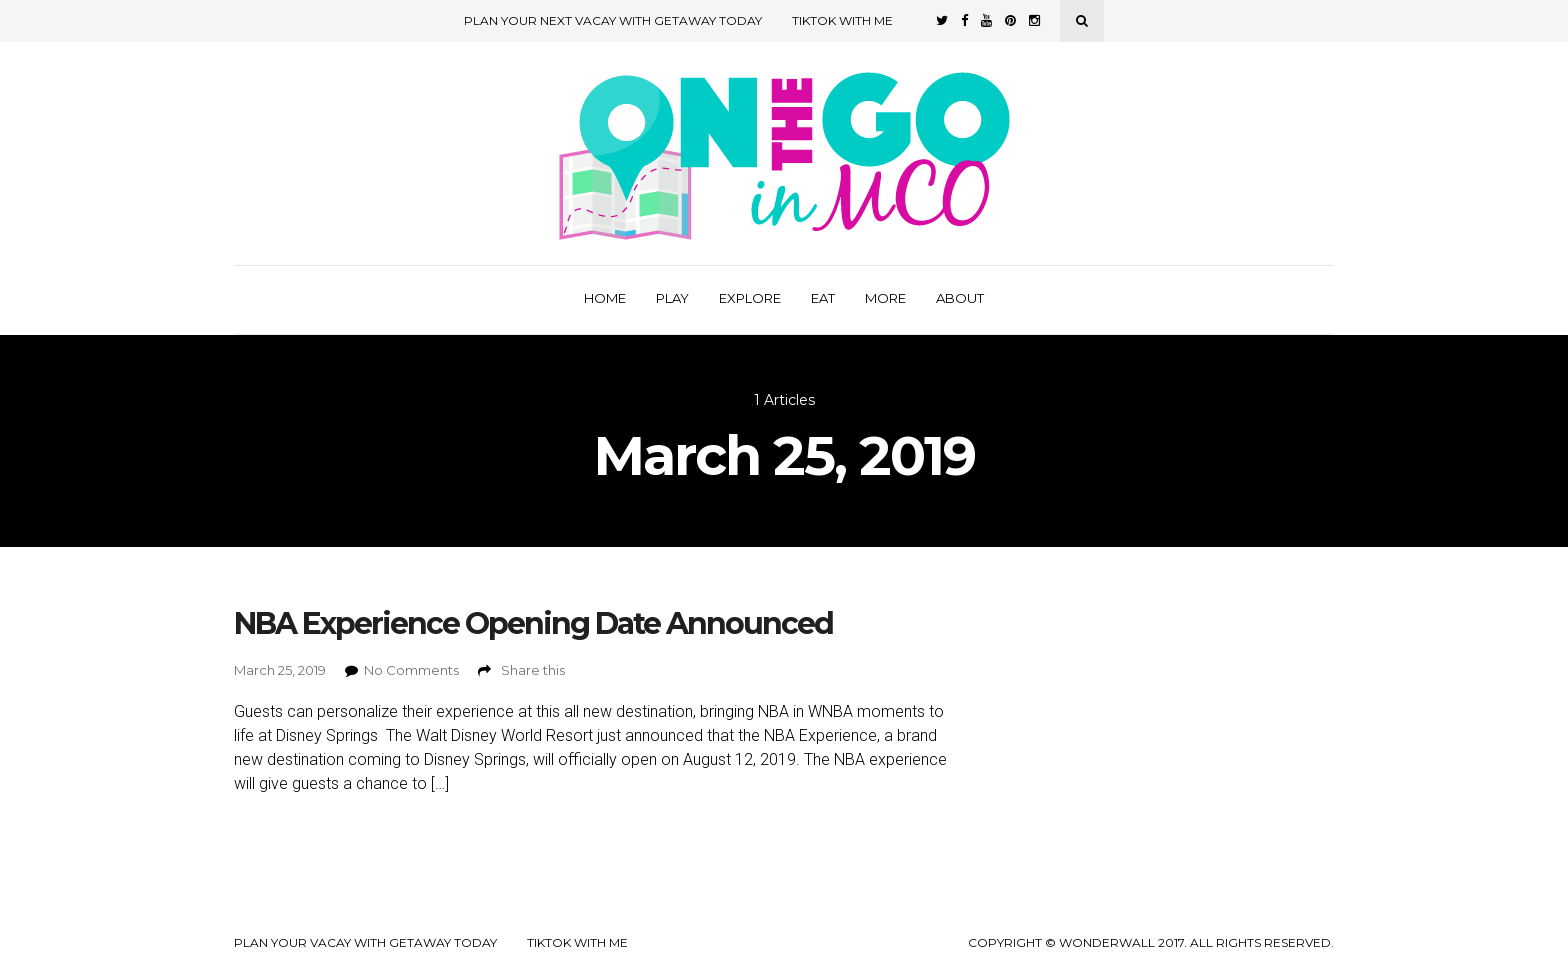  Describe the element at coordinates (750, 298) in the screenshot. I see `Explore` at that location.